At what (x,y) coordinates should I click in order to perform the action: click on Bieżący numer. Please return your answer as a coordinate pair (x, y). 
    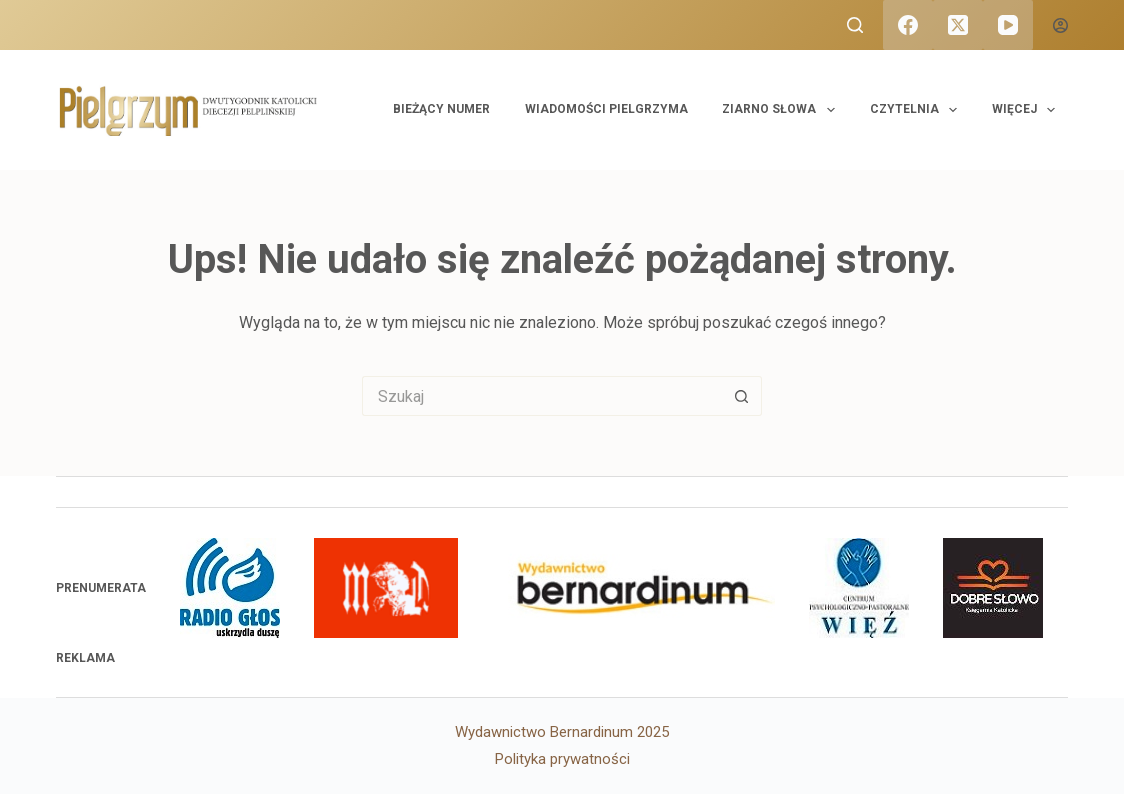
    Looking at the image, I should click on (441, 109).